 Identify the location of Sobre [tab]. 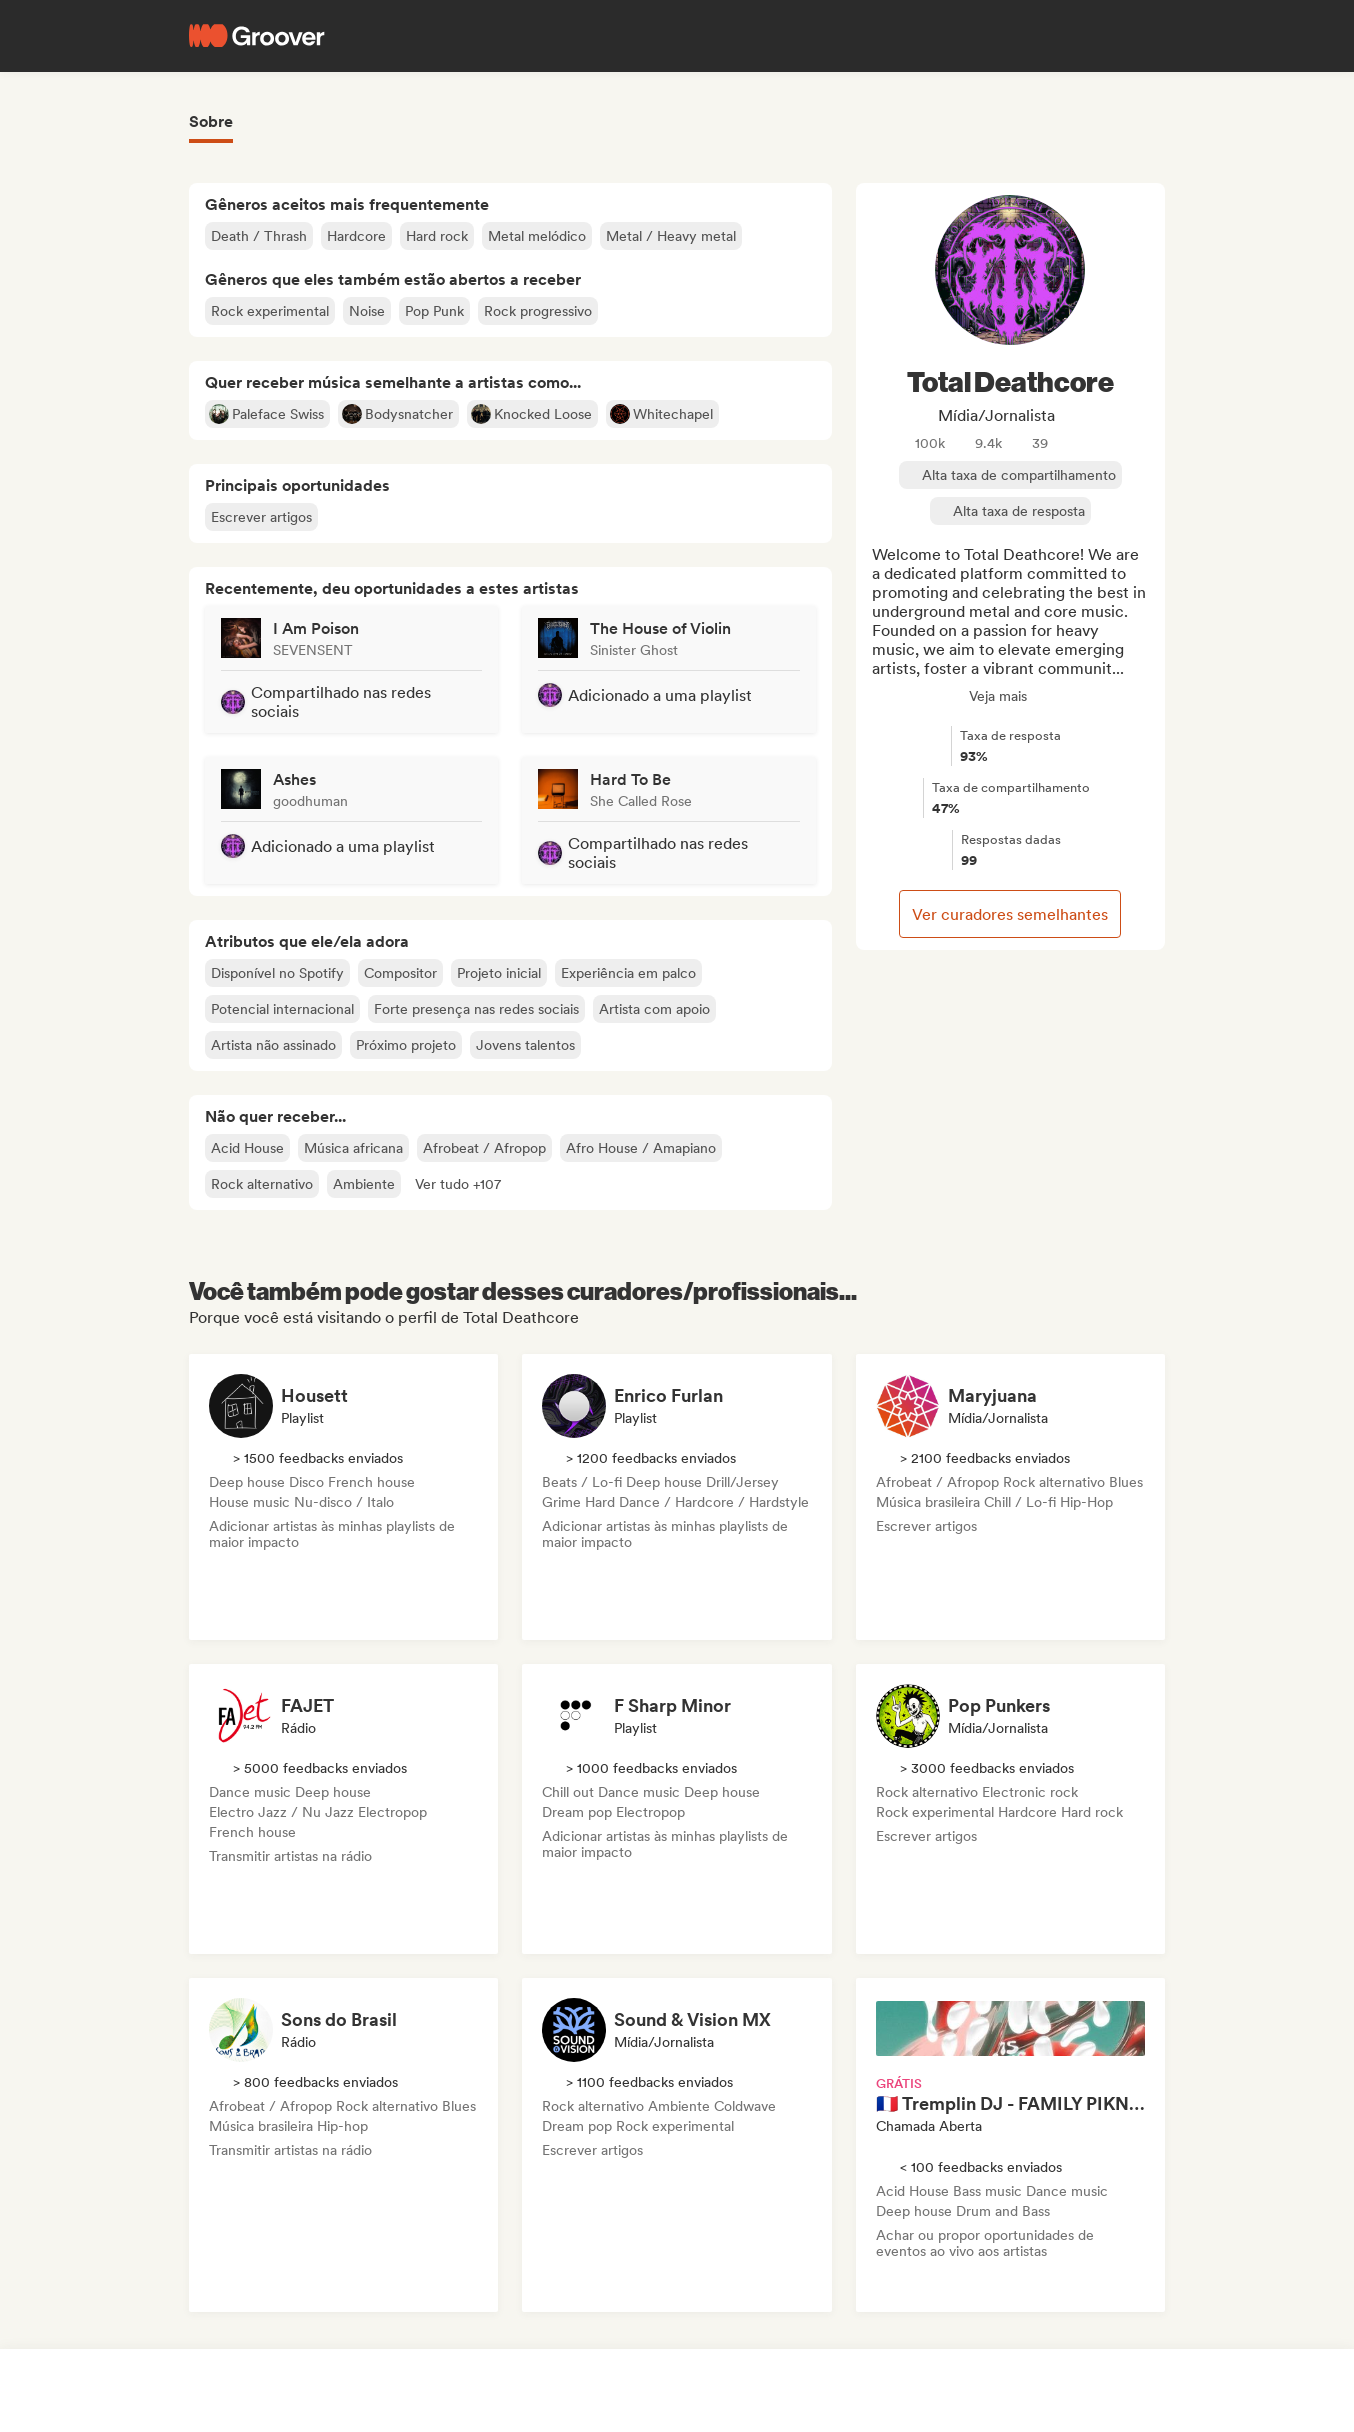
(211, 121).